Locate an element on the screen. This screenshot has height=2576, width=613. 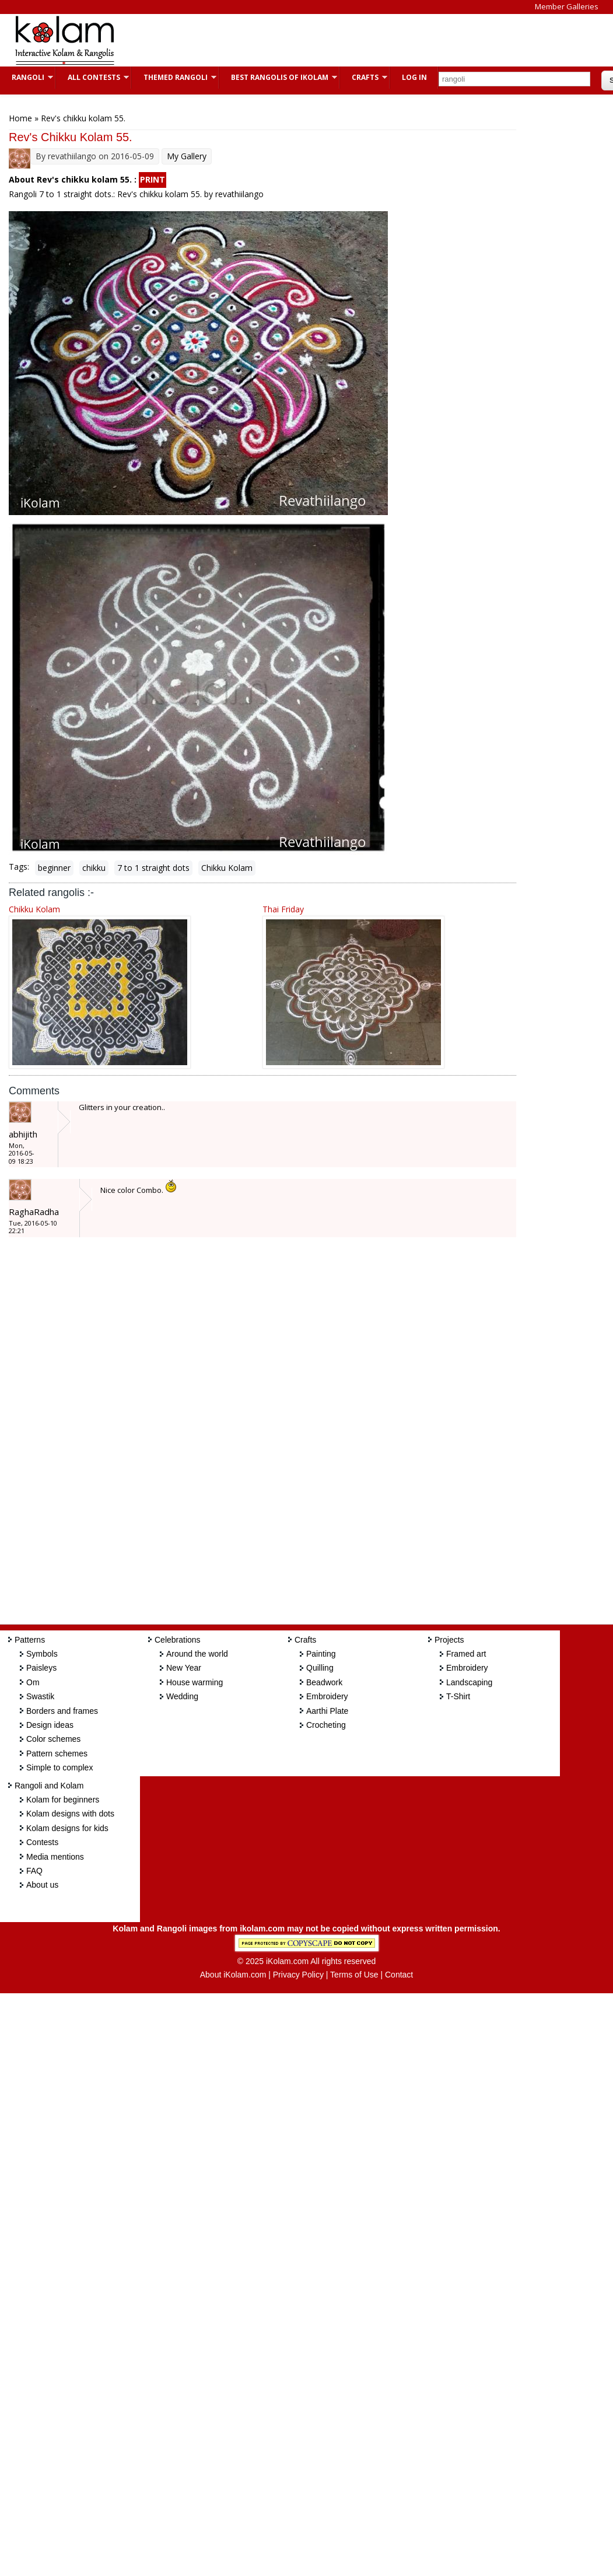
Embroidery is located at coordinates (327, 1696).